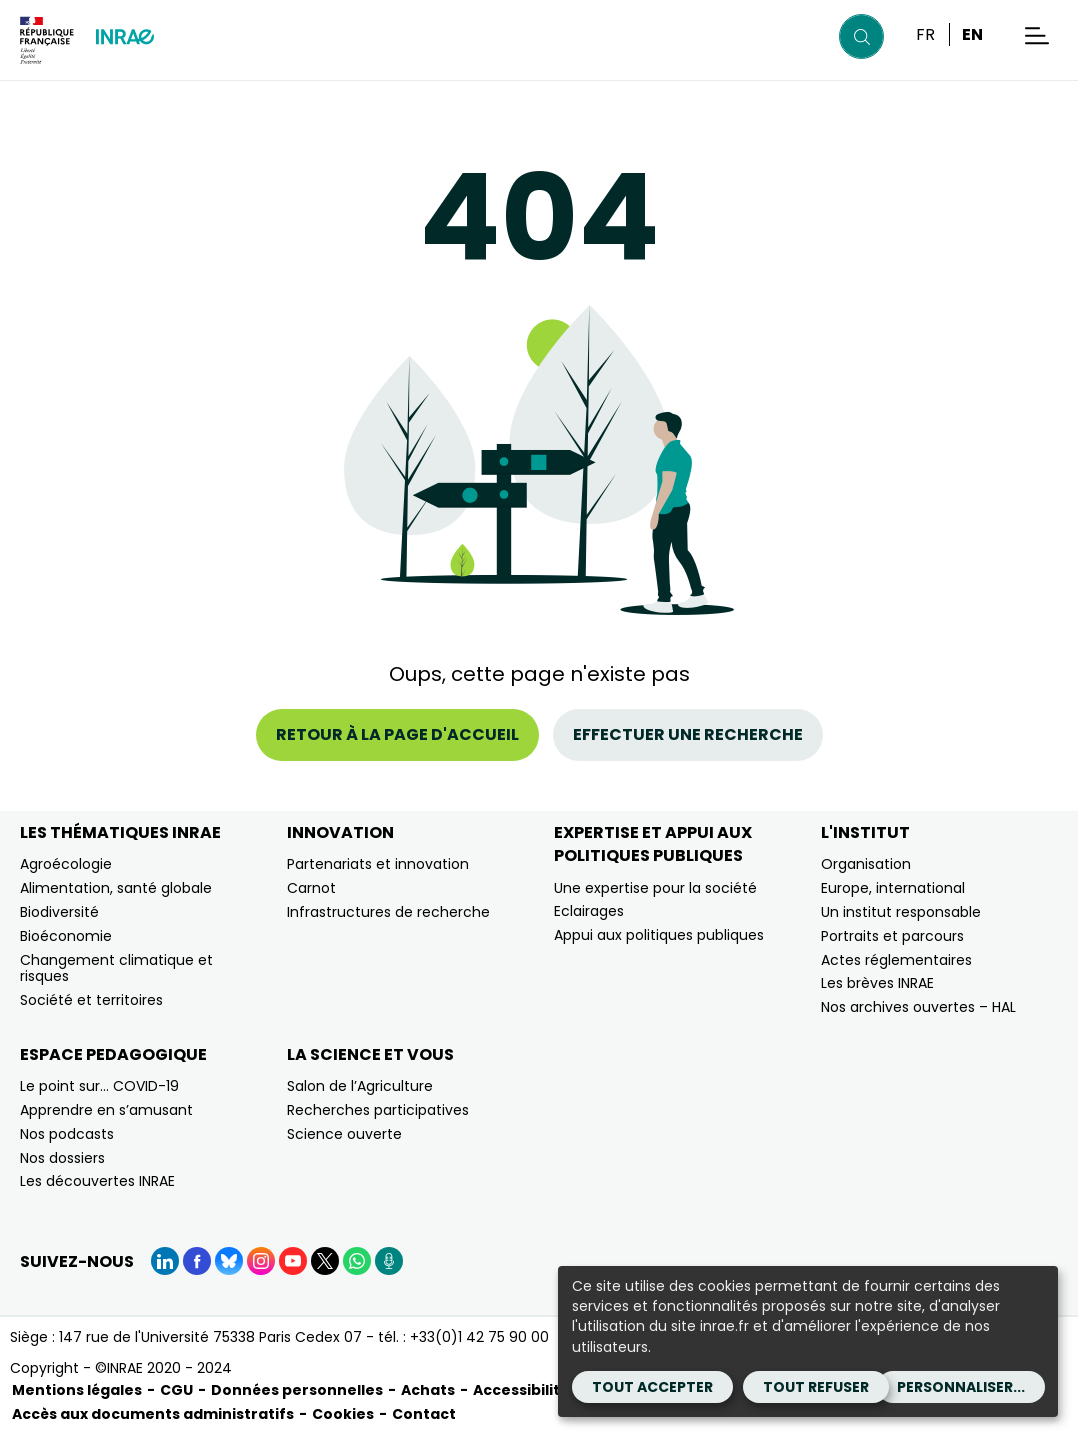 This screenshot has height=1437, width=1078. I want to click on Salon de l’Agriculture, so click(360, 1086).